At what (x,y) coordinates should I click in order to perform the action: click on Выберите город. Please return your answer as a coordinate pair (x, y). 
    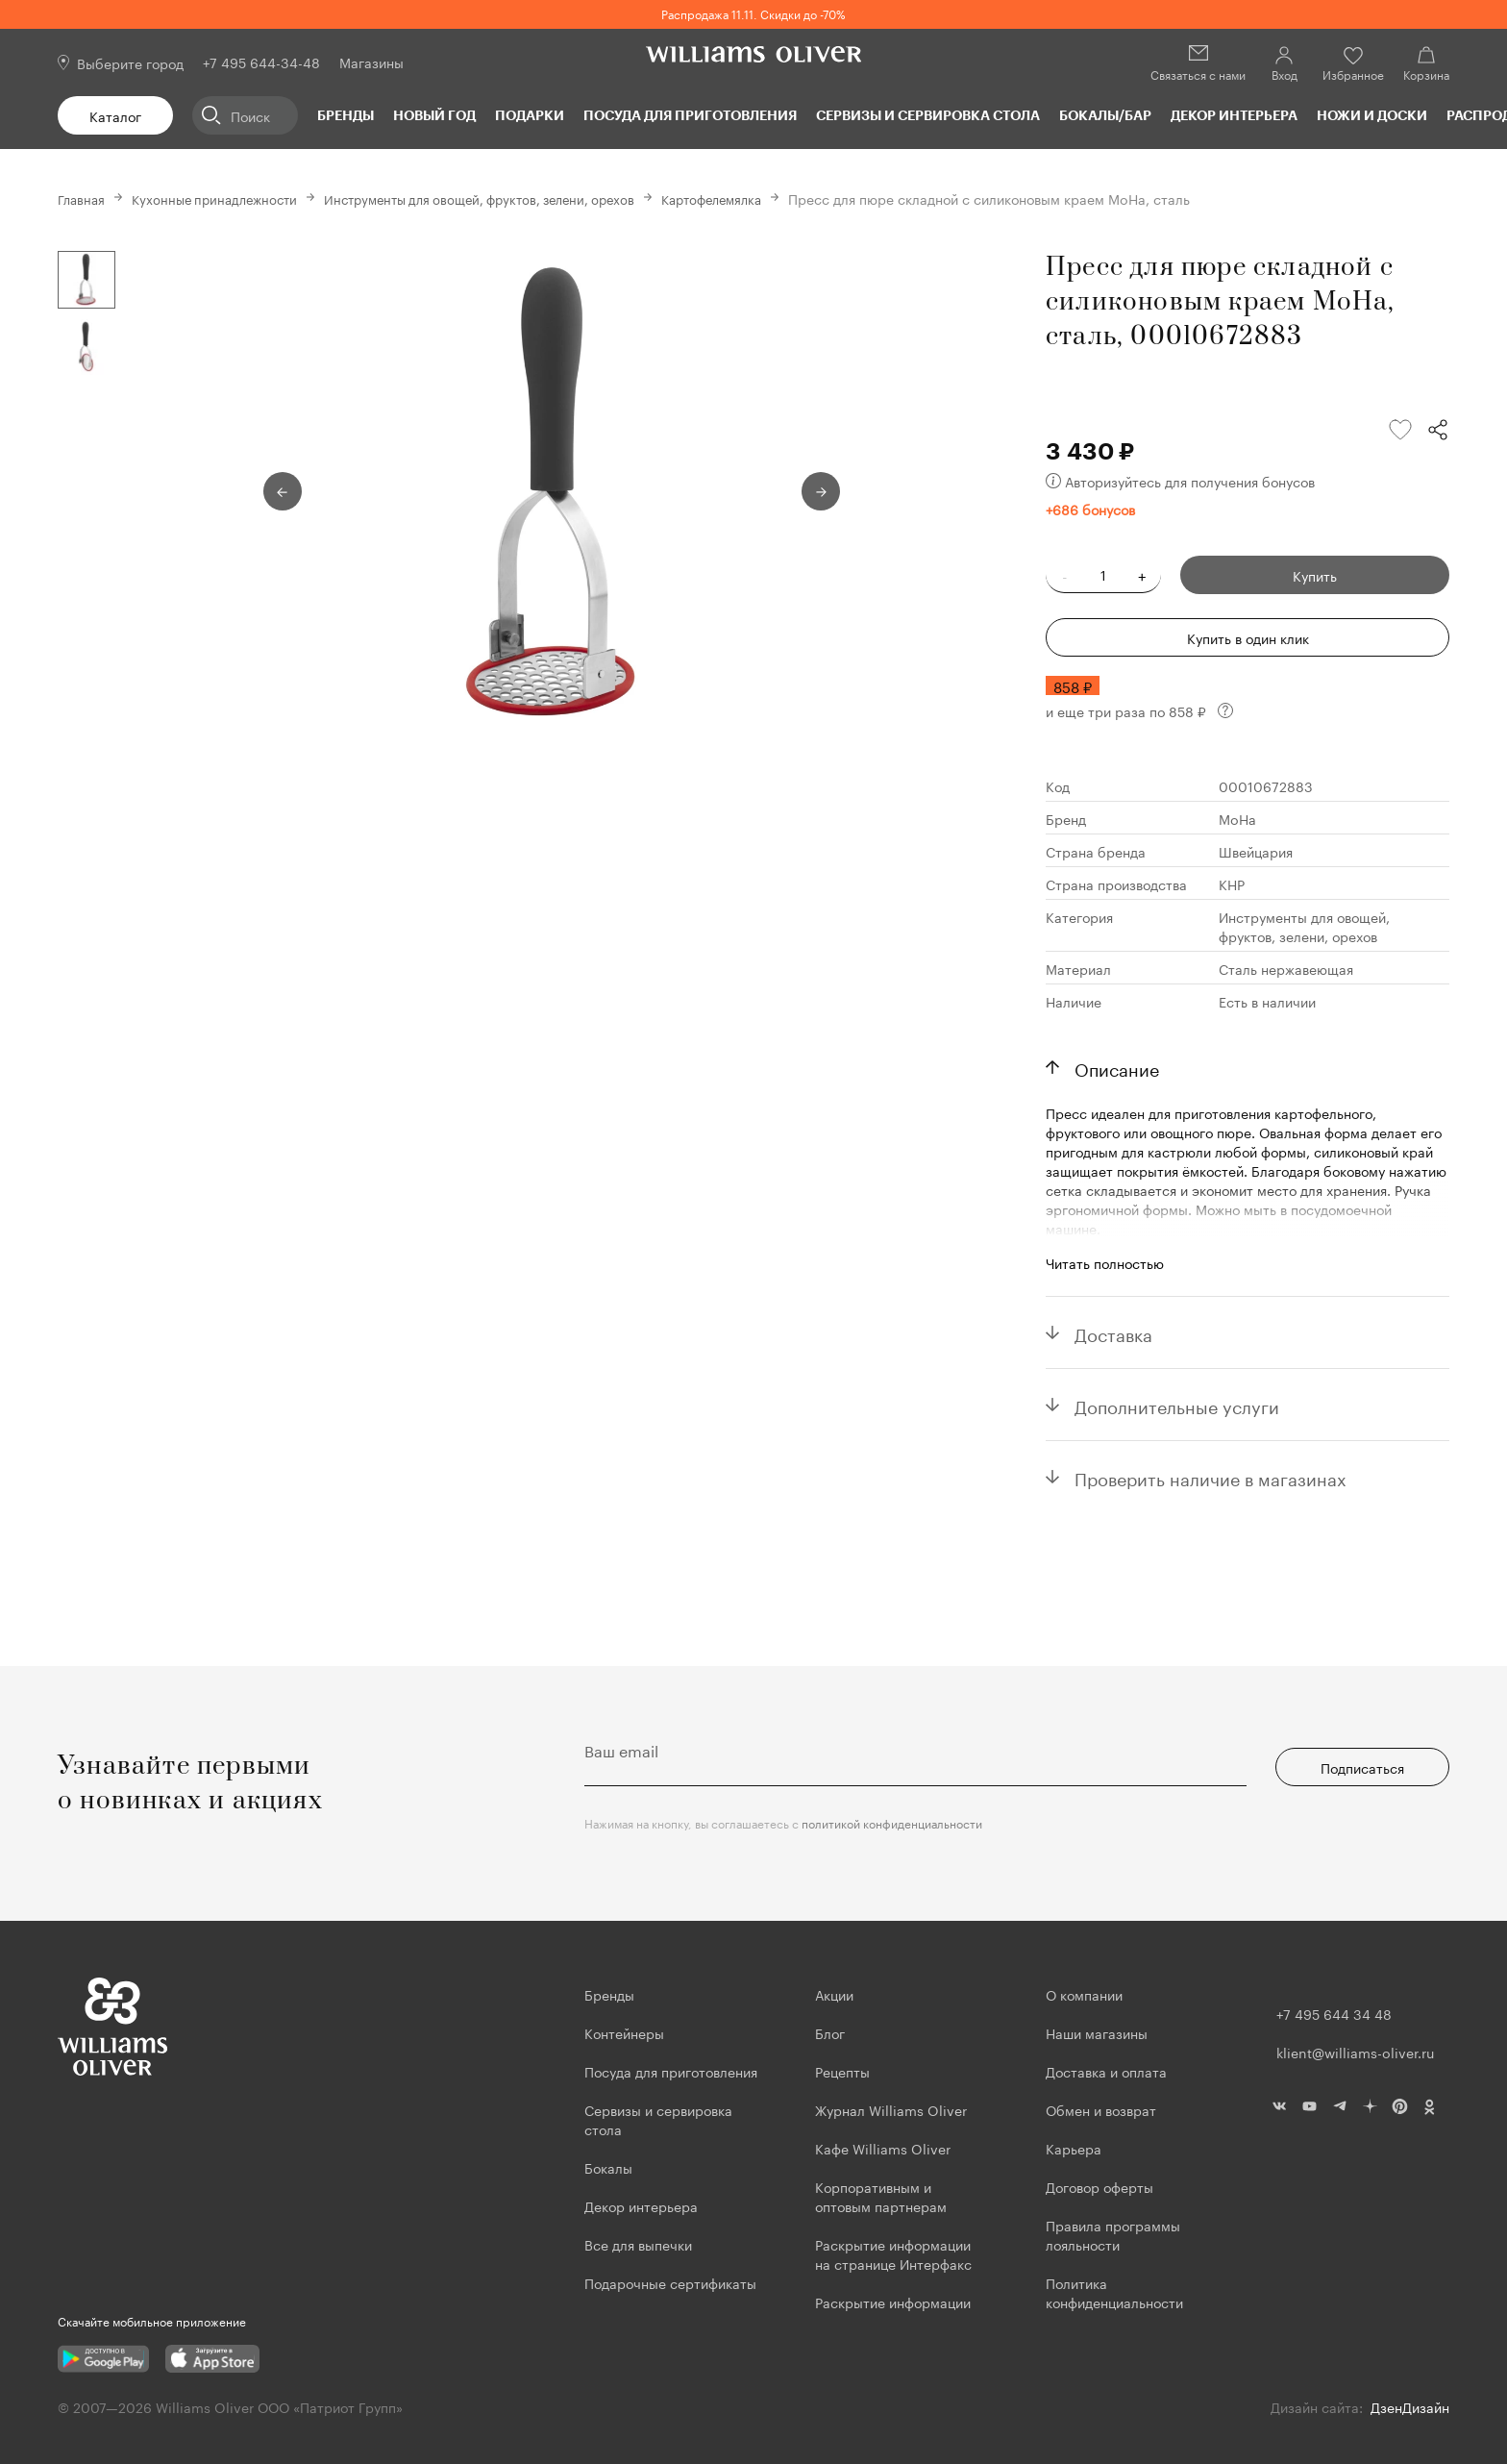
    Looking at the image, I should click on (130, 62).